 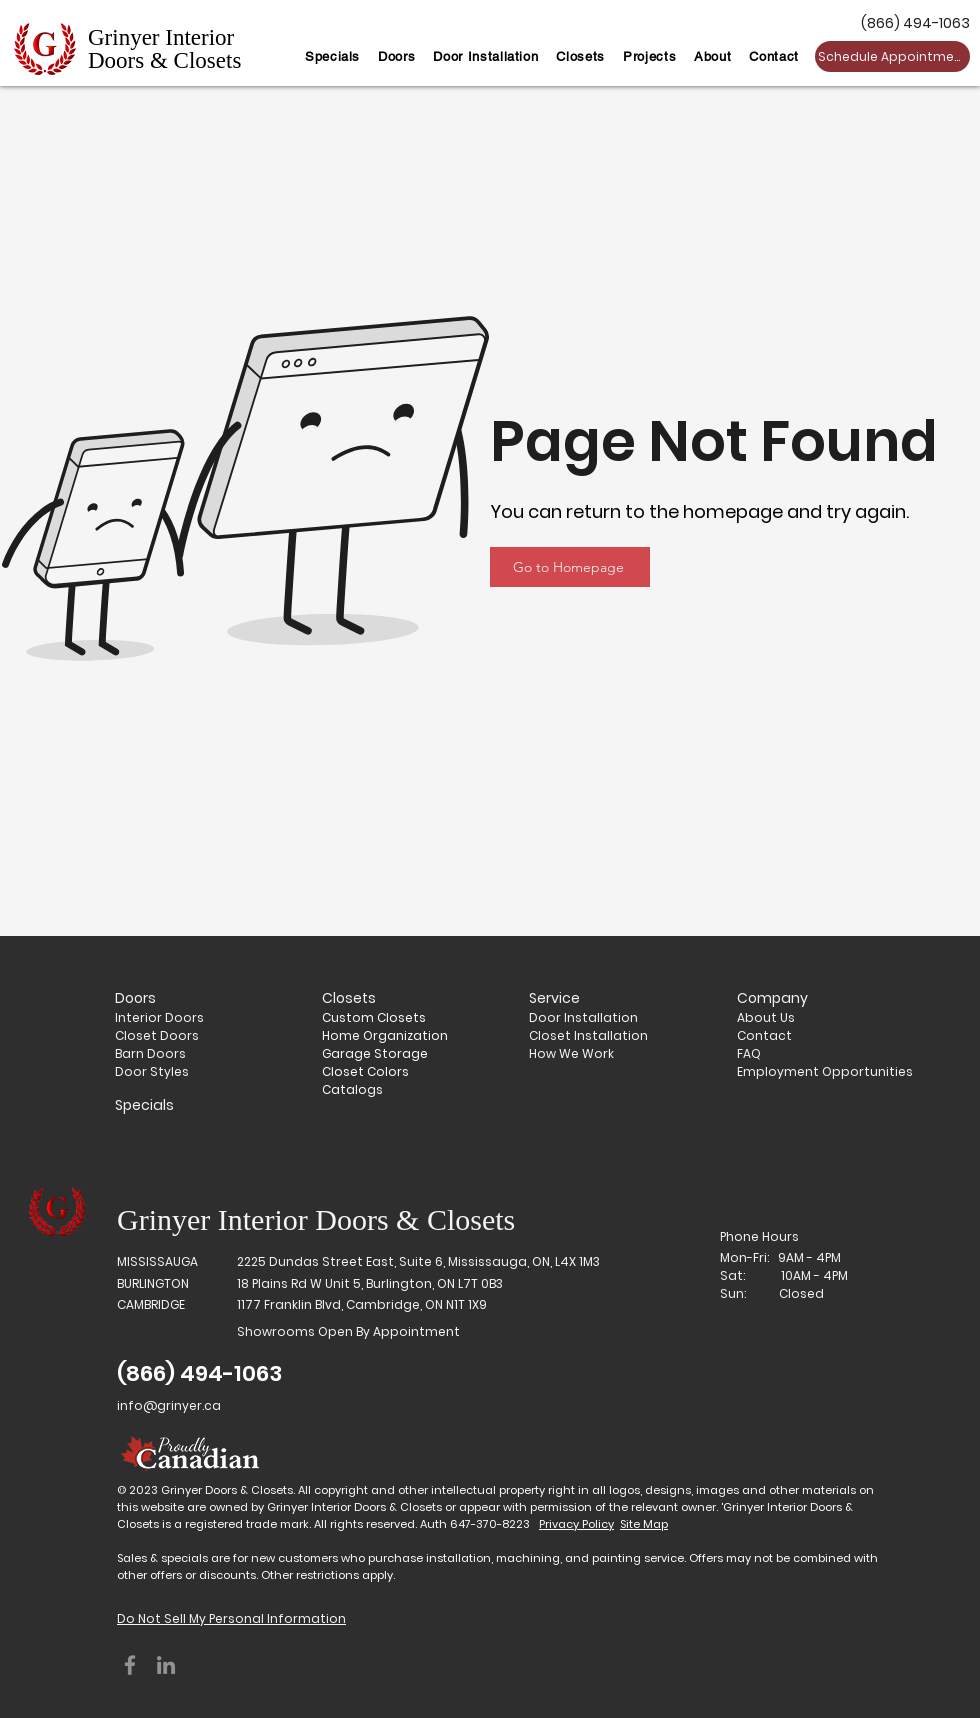 I want to click on Site Map, so click(x=644, y=1524).